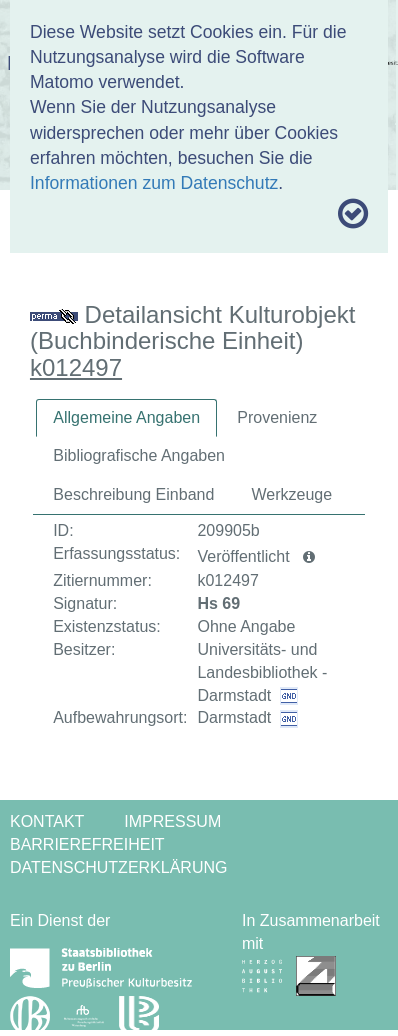  I want to click on Informationen zum Datenschutz, so click(154, 183).